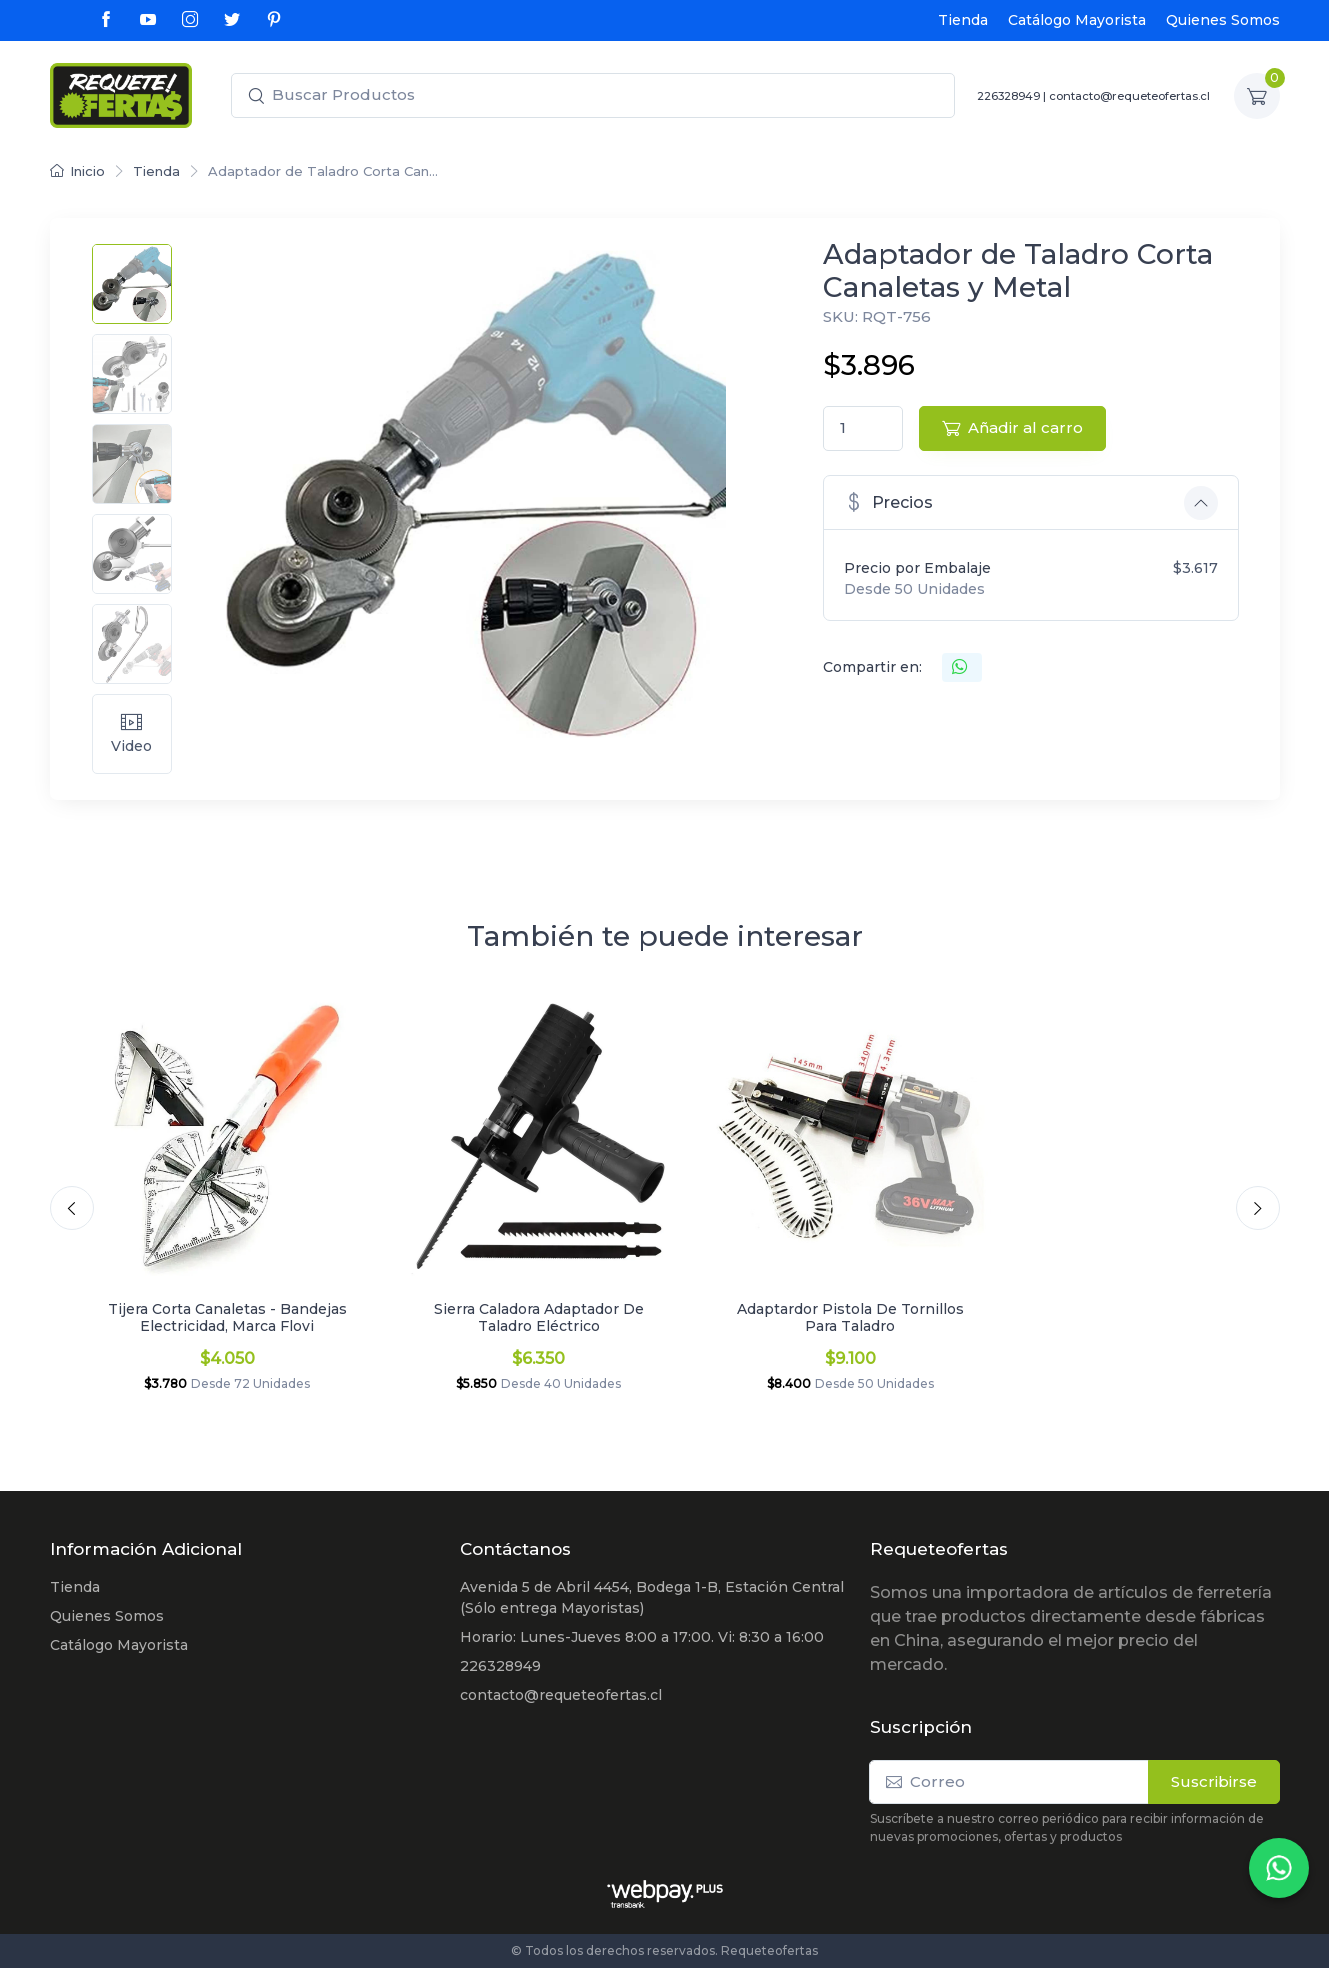 This screenshot has width=1329, height=1968. I want to click on Tienda, so click(963, 20).